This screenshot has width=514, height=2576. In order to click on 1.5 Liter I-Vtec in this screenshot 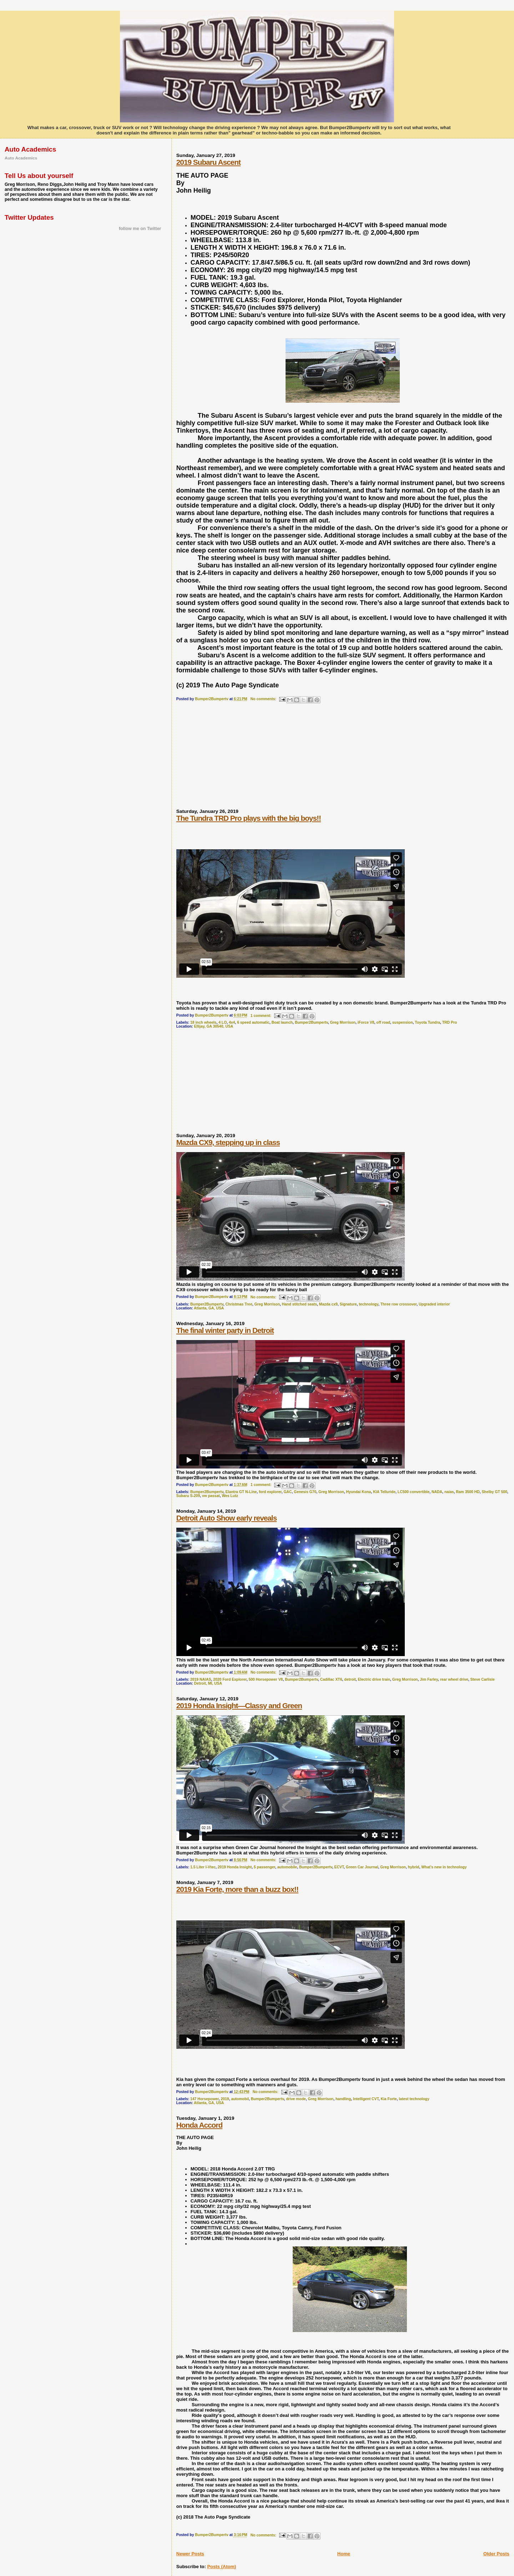, I will do `click(203, 1867)`.